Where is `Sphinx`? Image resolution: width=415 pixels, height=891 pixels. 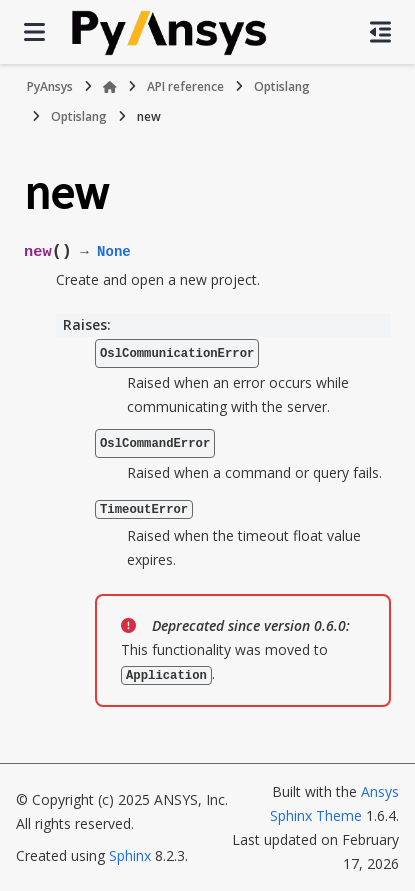
Sphinx is located at coordinates (130, 854).